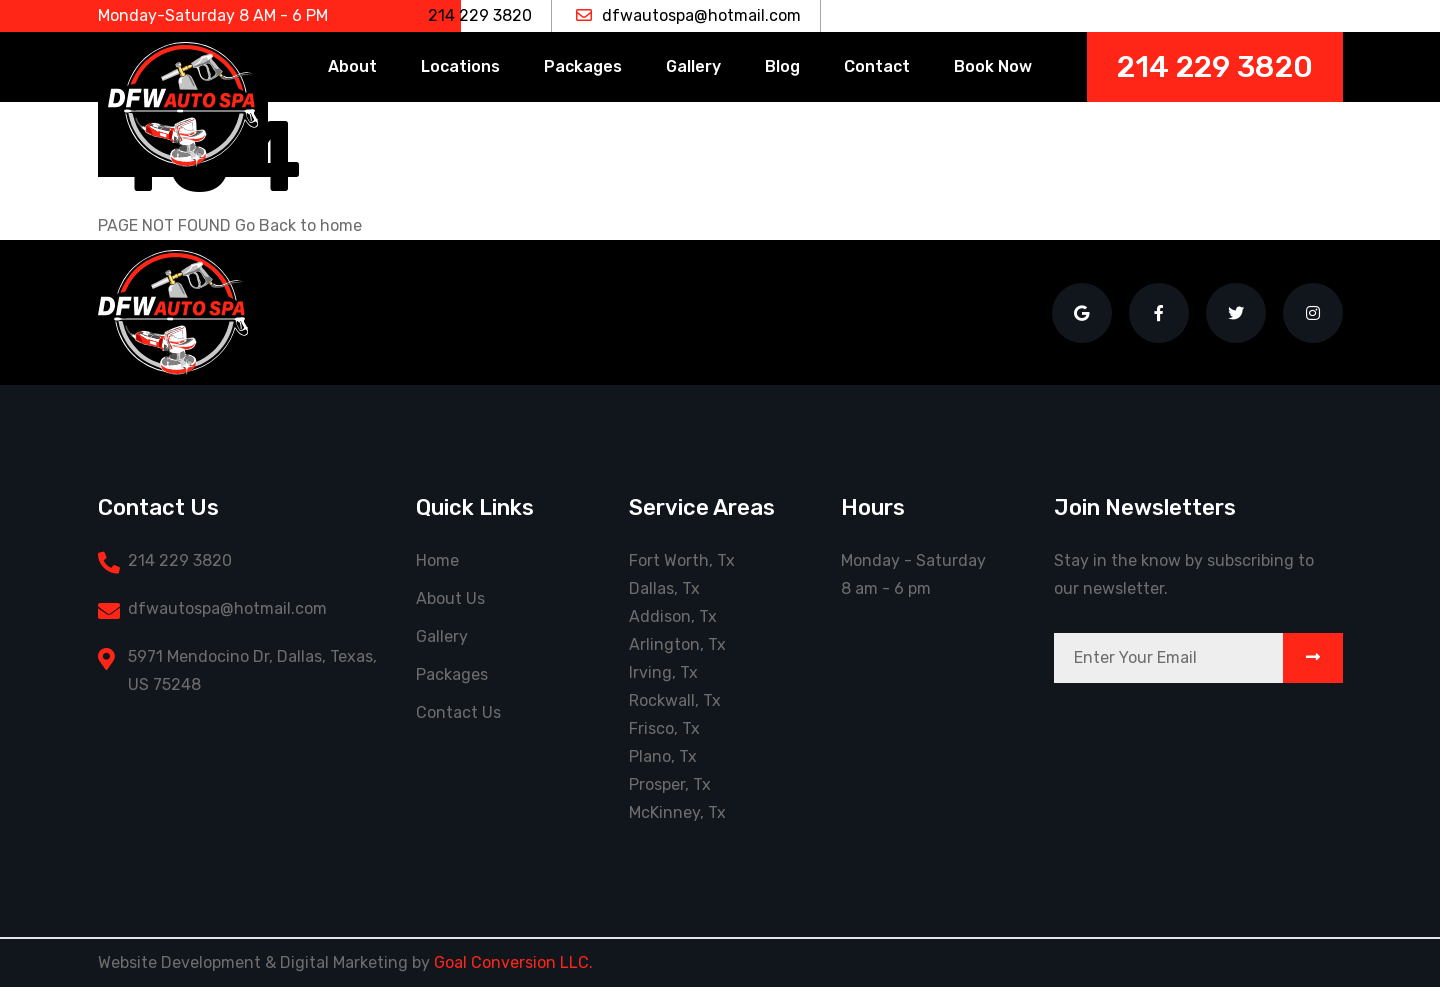 This screenshot has height=987, width=1440. I want to click on Plano, Tx, so click(663, 756).